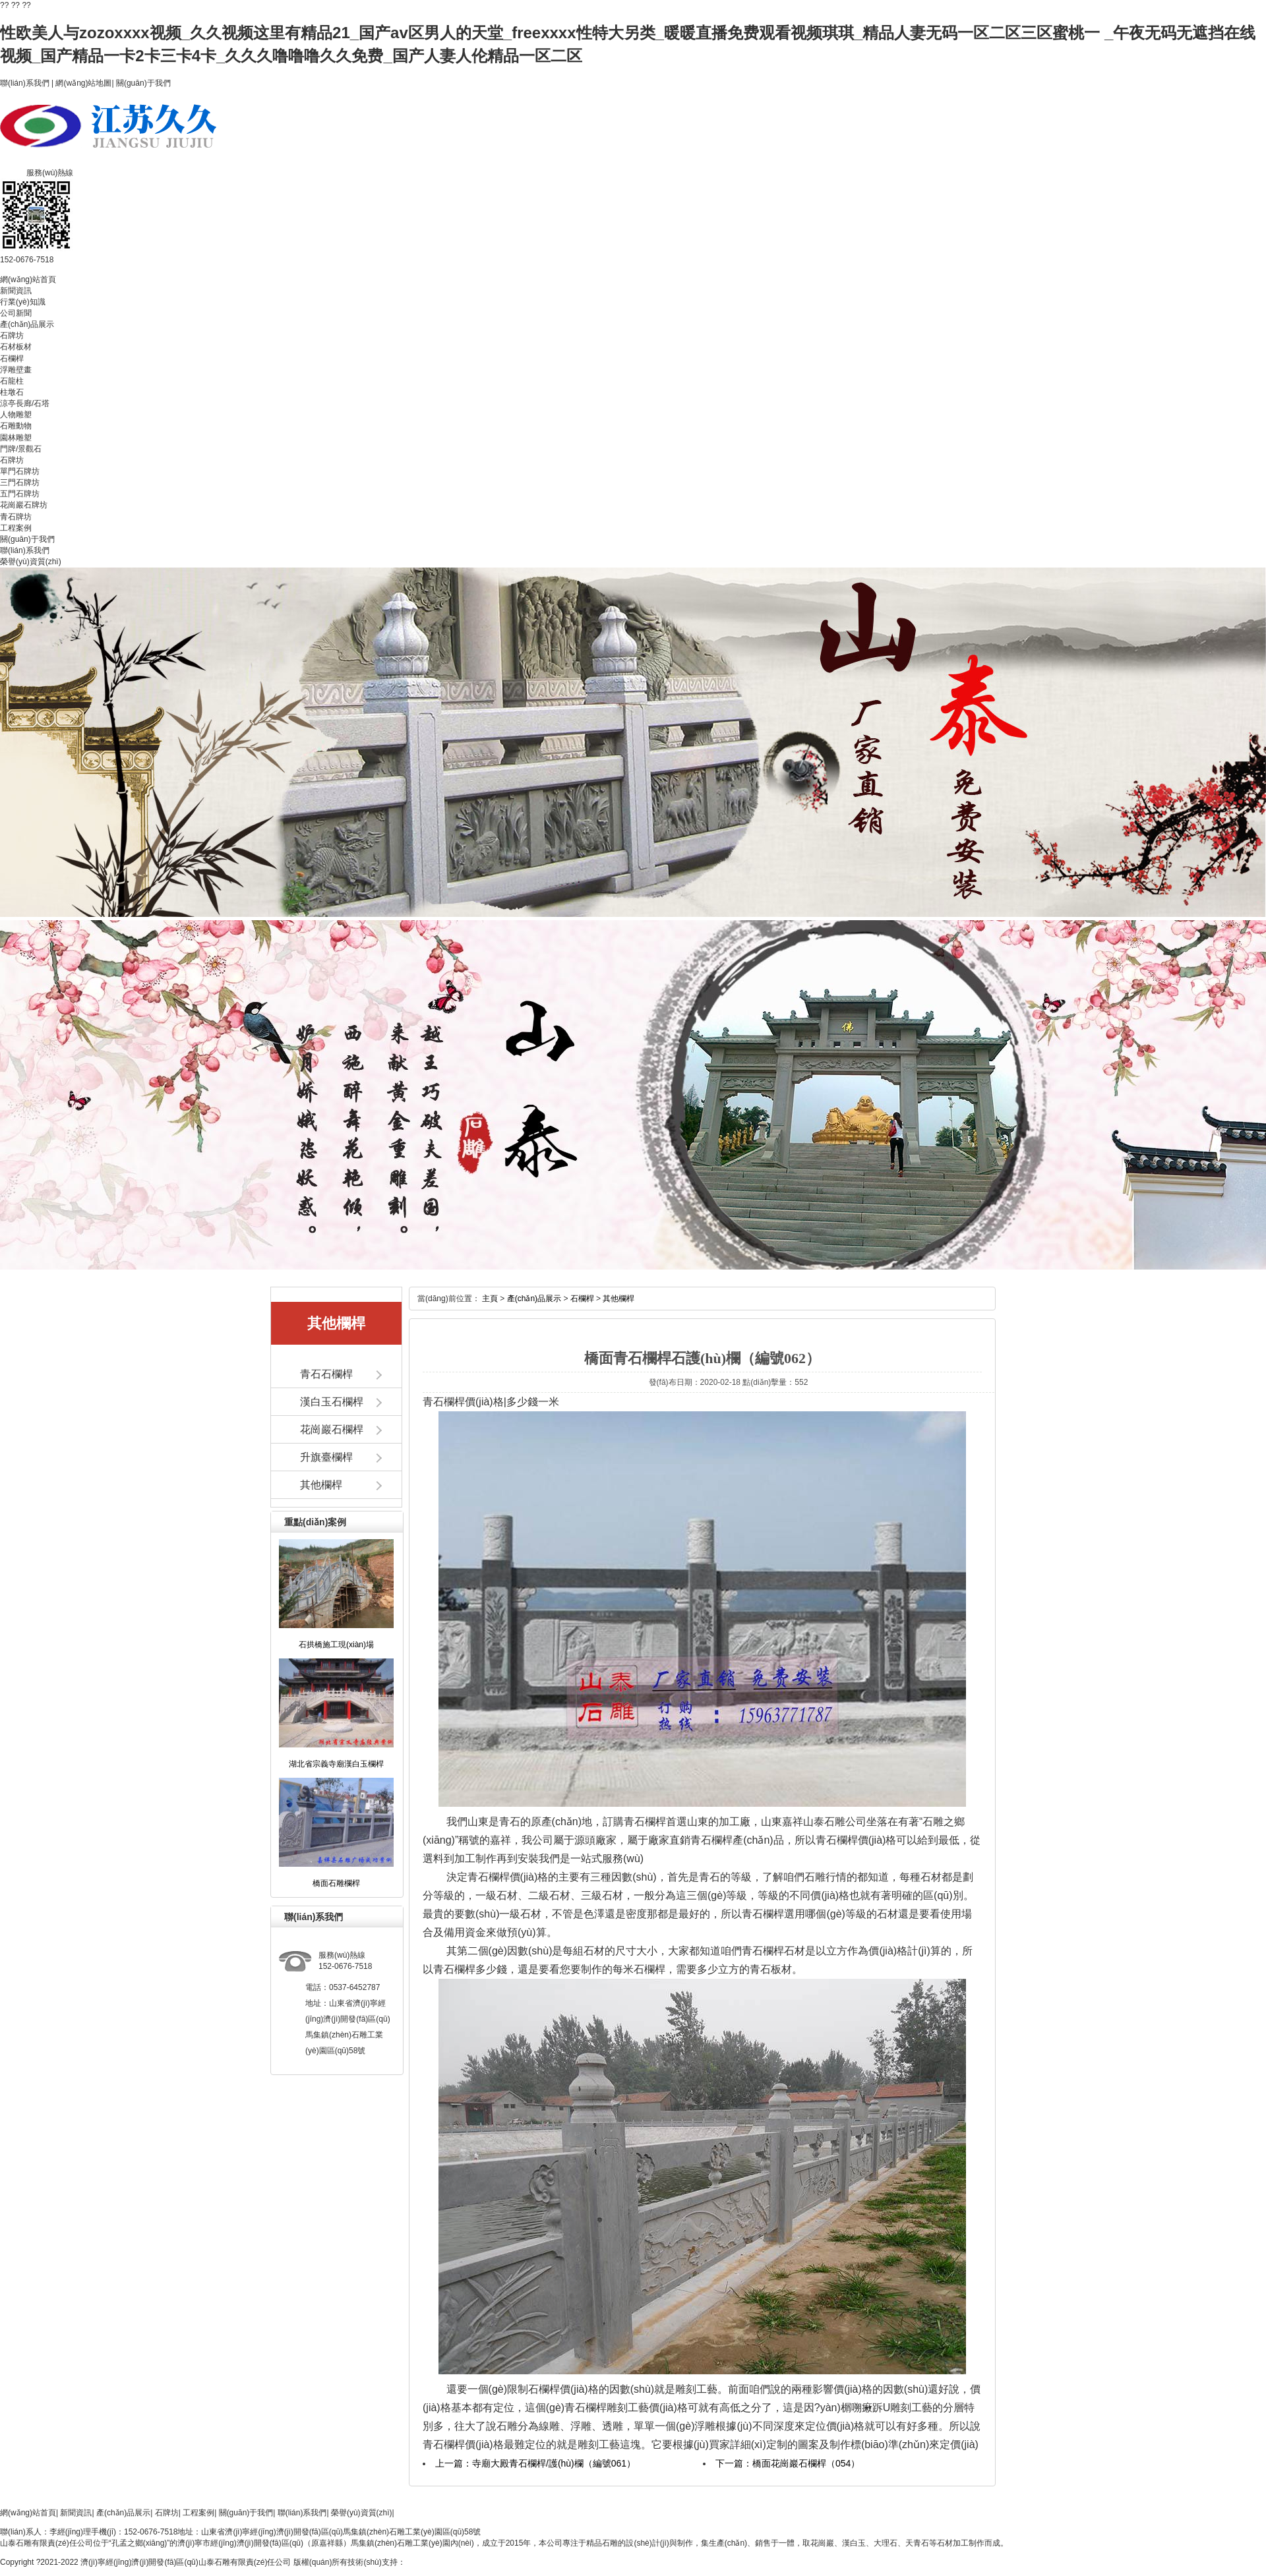 This screenshot has height=2576, width=1266. What do you see at coordinates (16, 516) in the screenshot?
I see `青石牌坊` at bounding box center [16, 516].